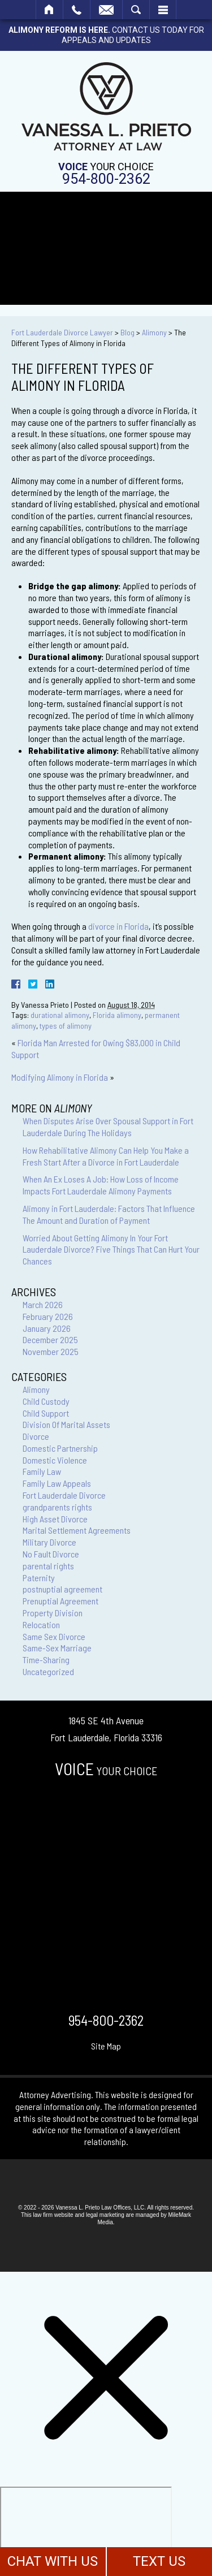  What do you see at coordinates (47, 1328) in the screenshot?
I see `January 2026` at bounding box center [47, 1328].